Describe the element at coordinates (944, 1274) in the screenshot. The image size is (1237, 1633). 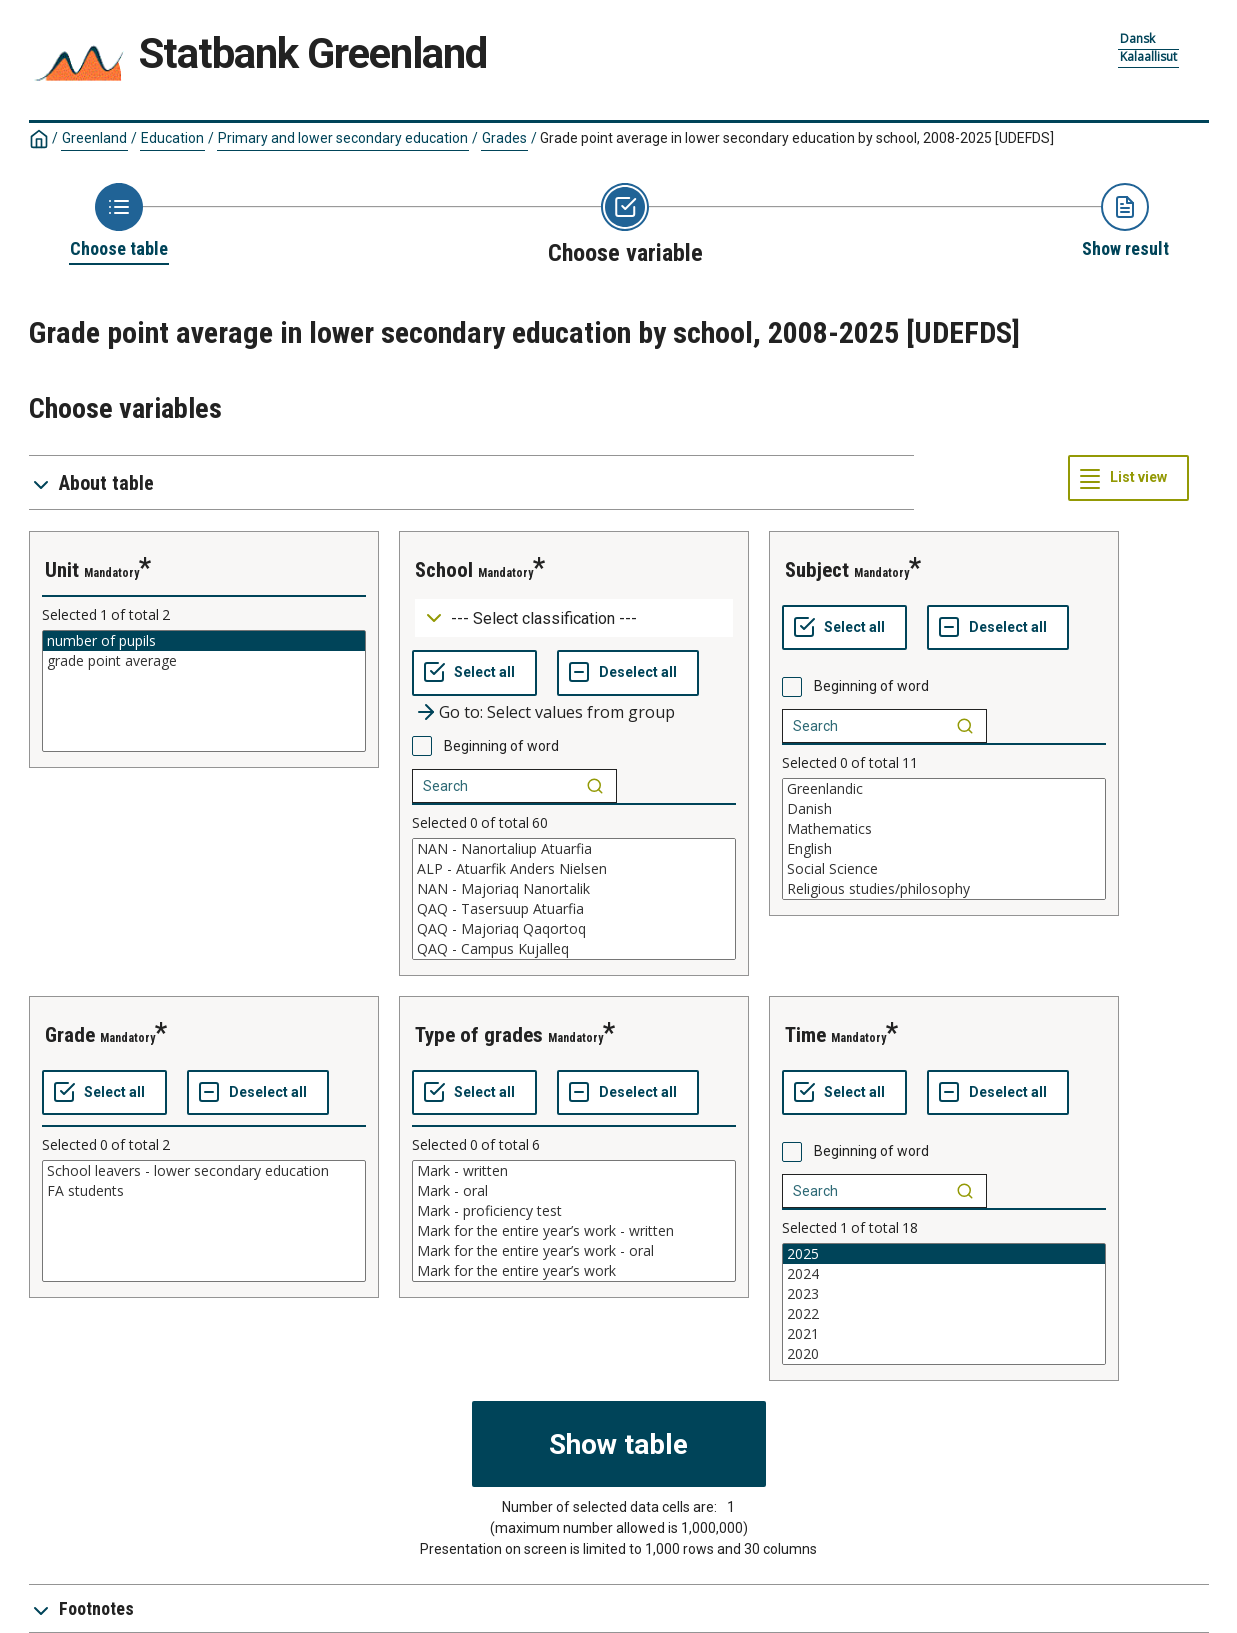
I see `2024` at that location.